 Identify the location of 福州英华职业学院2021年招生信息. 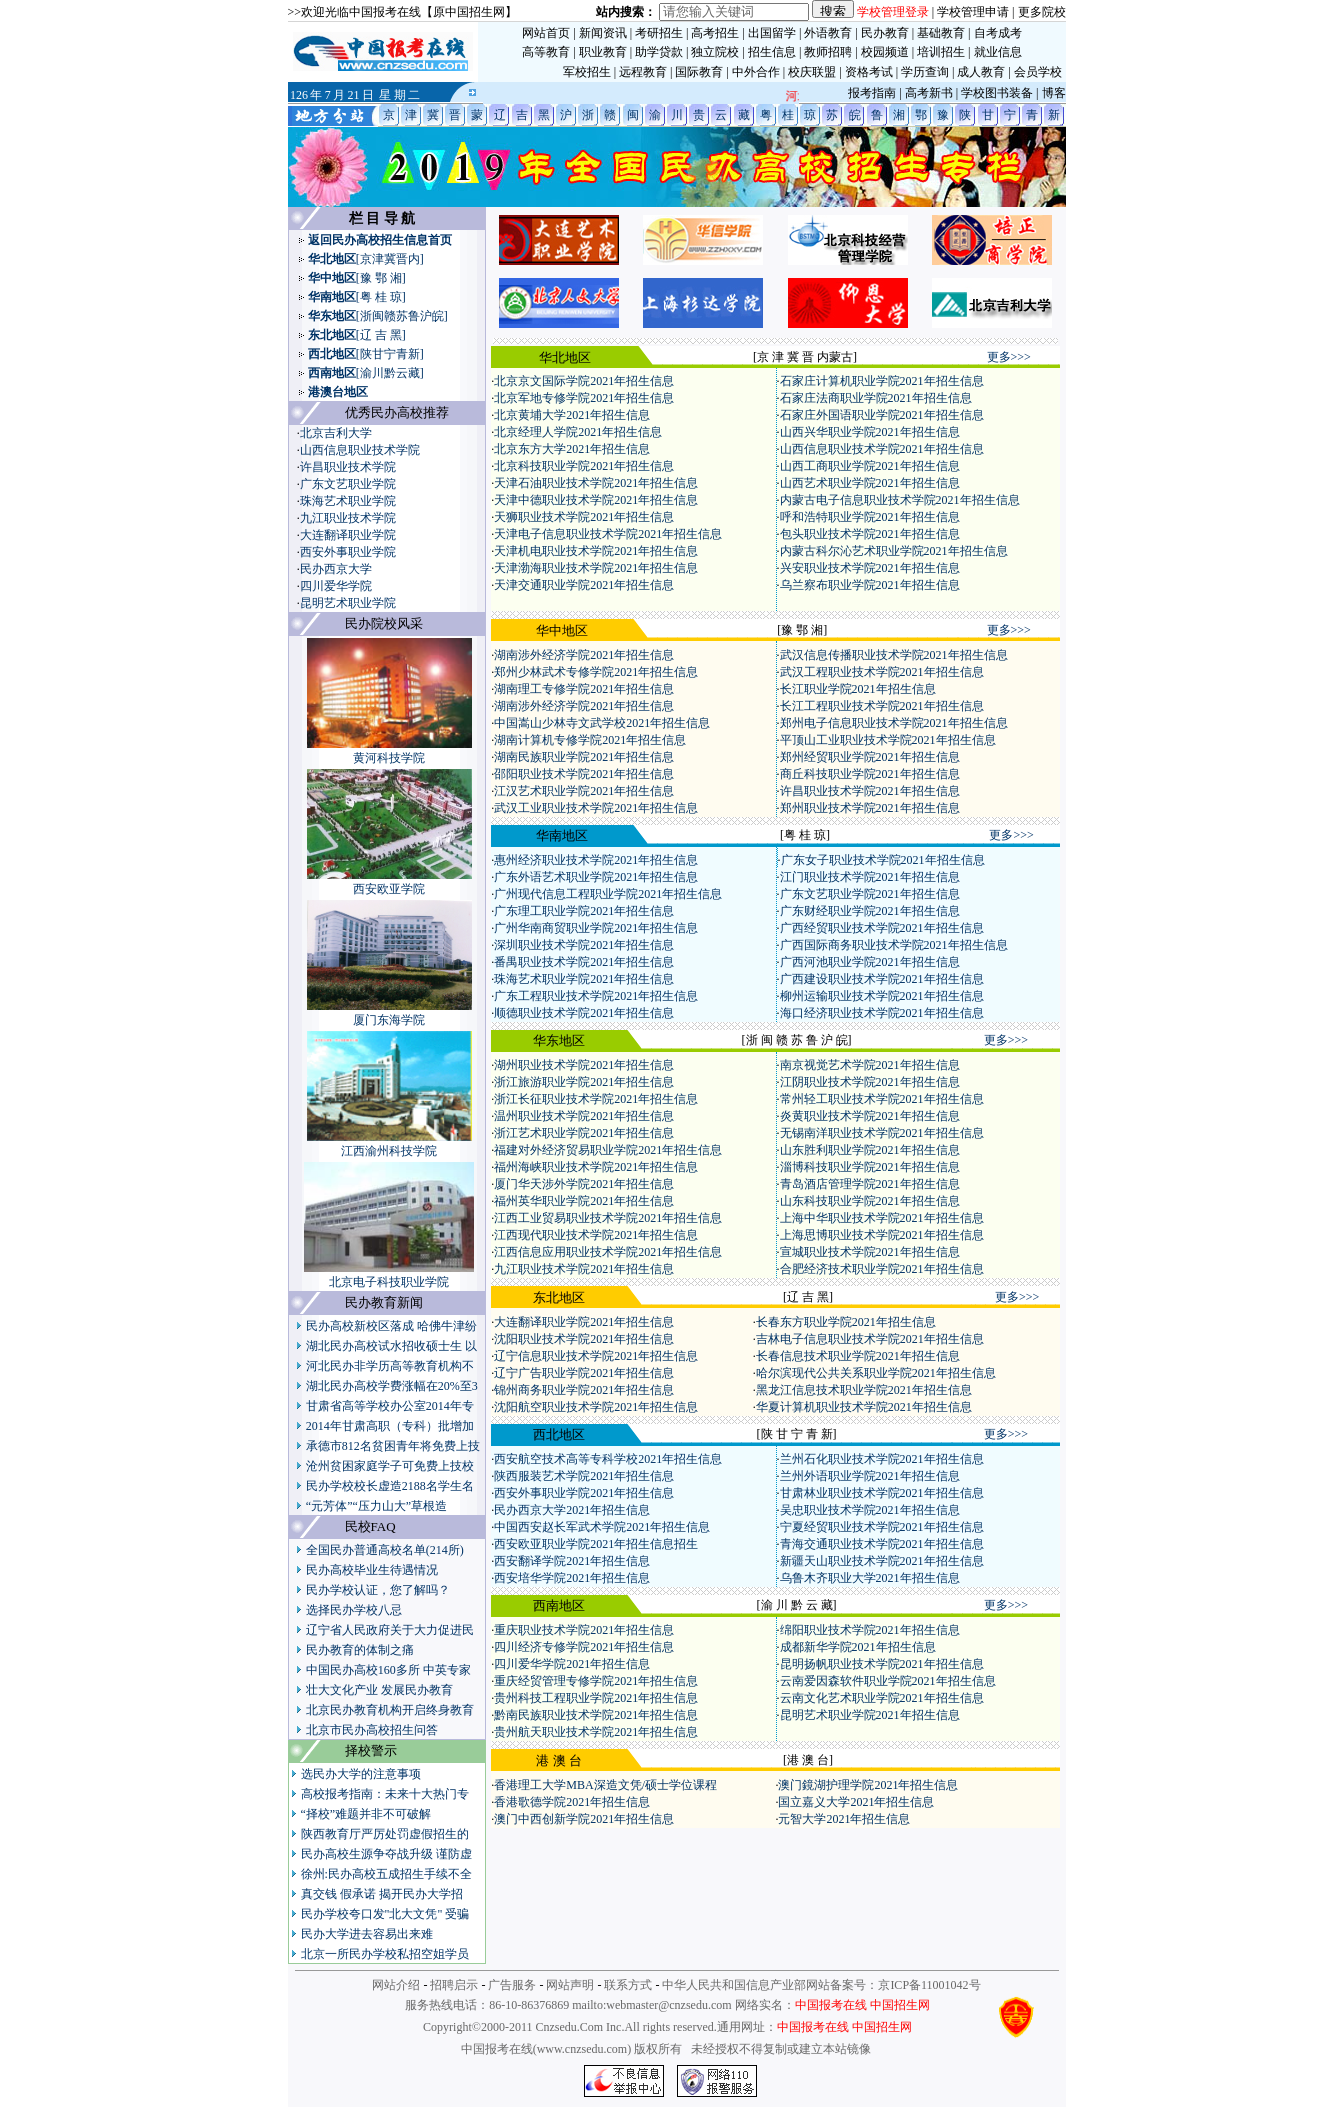
(584, 1201).